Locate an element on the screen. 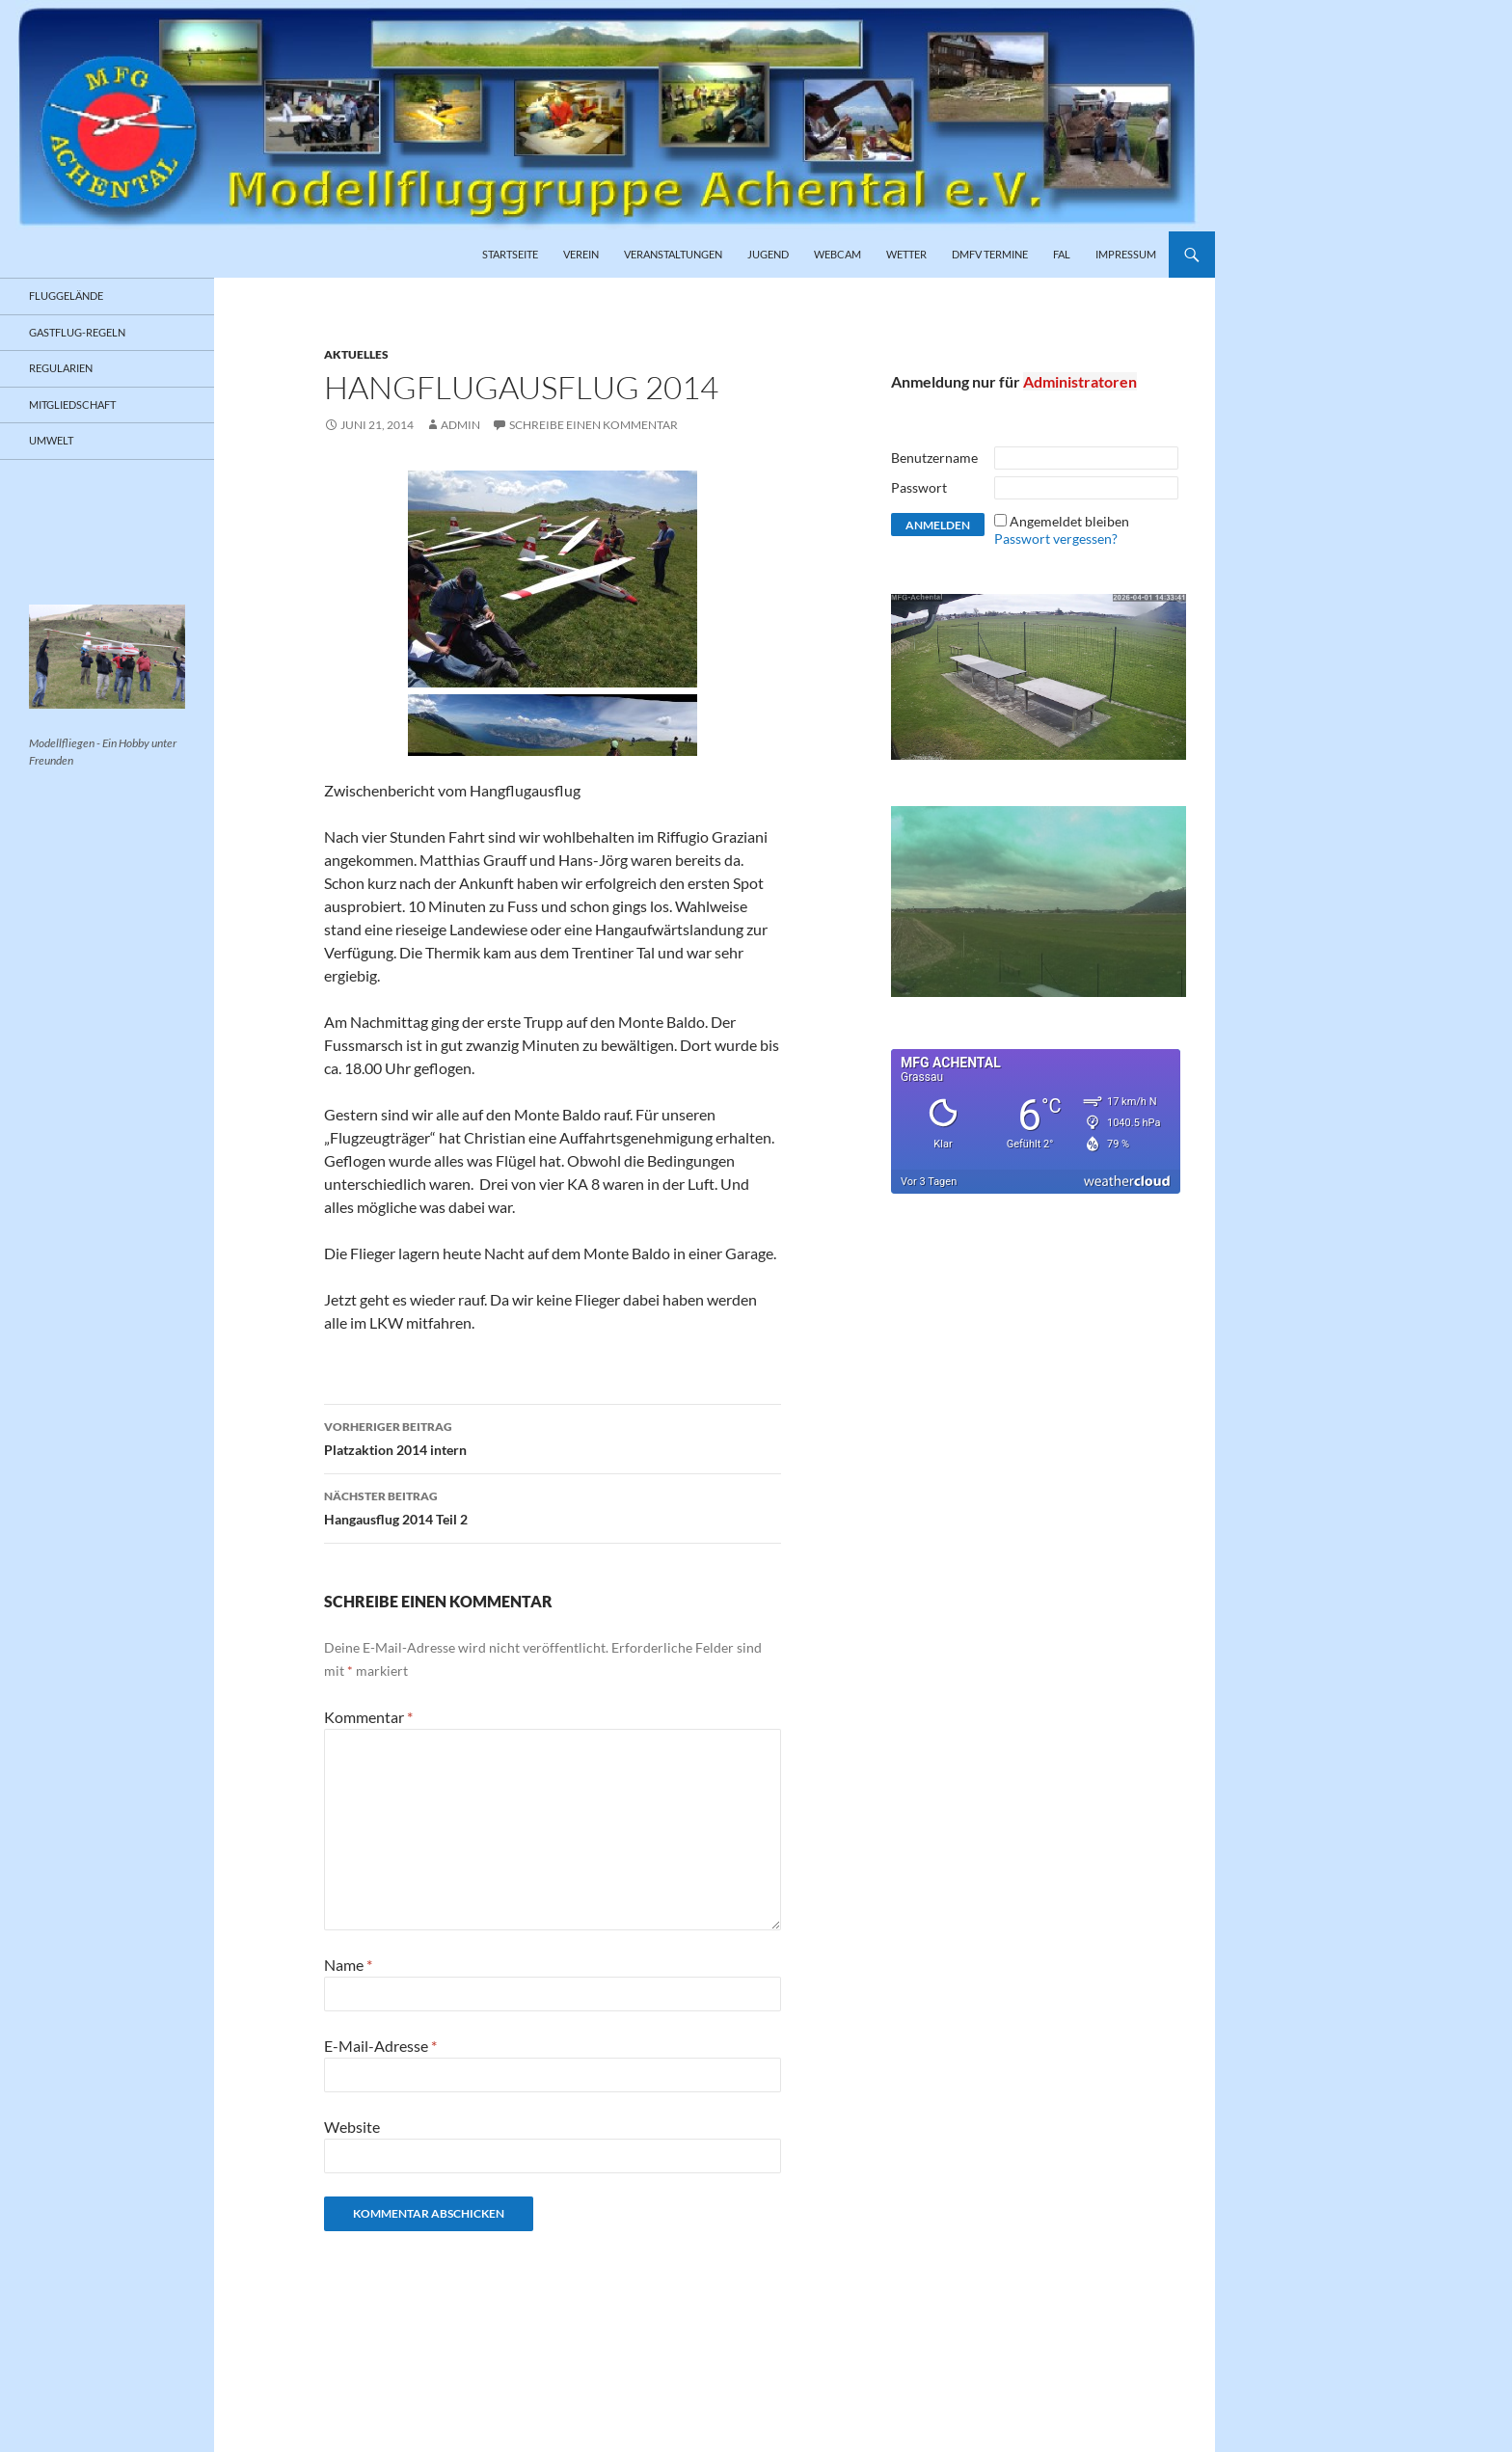 The image size is (1512, 2452). Passwort vergessen? is located at coordinates (1056, 538).